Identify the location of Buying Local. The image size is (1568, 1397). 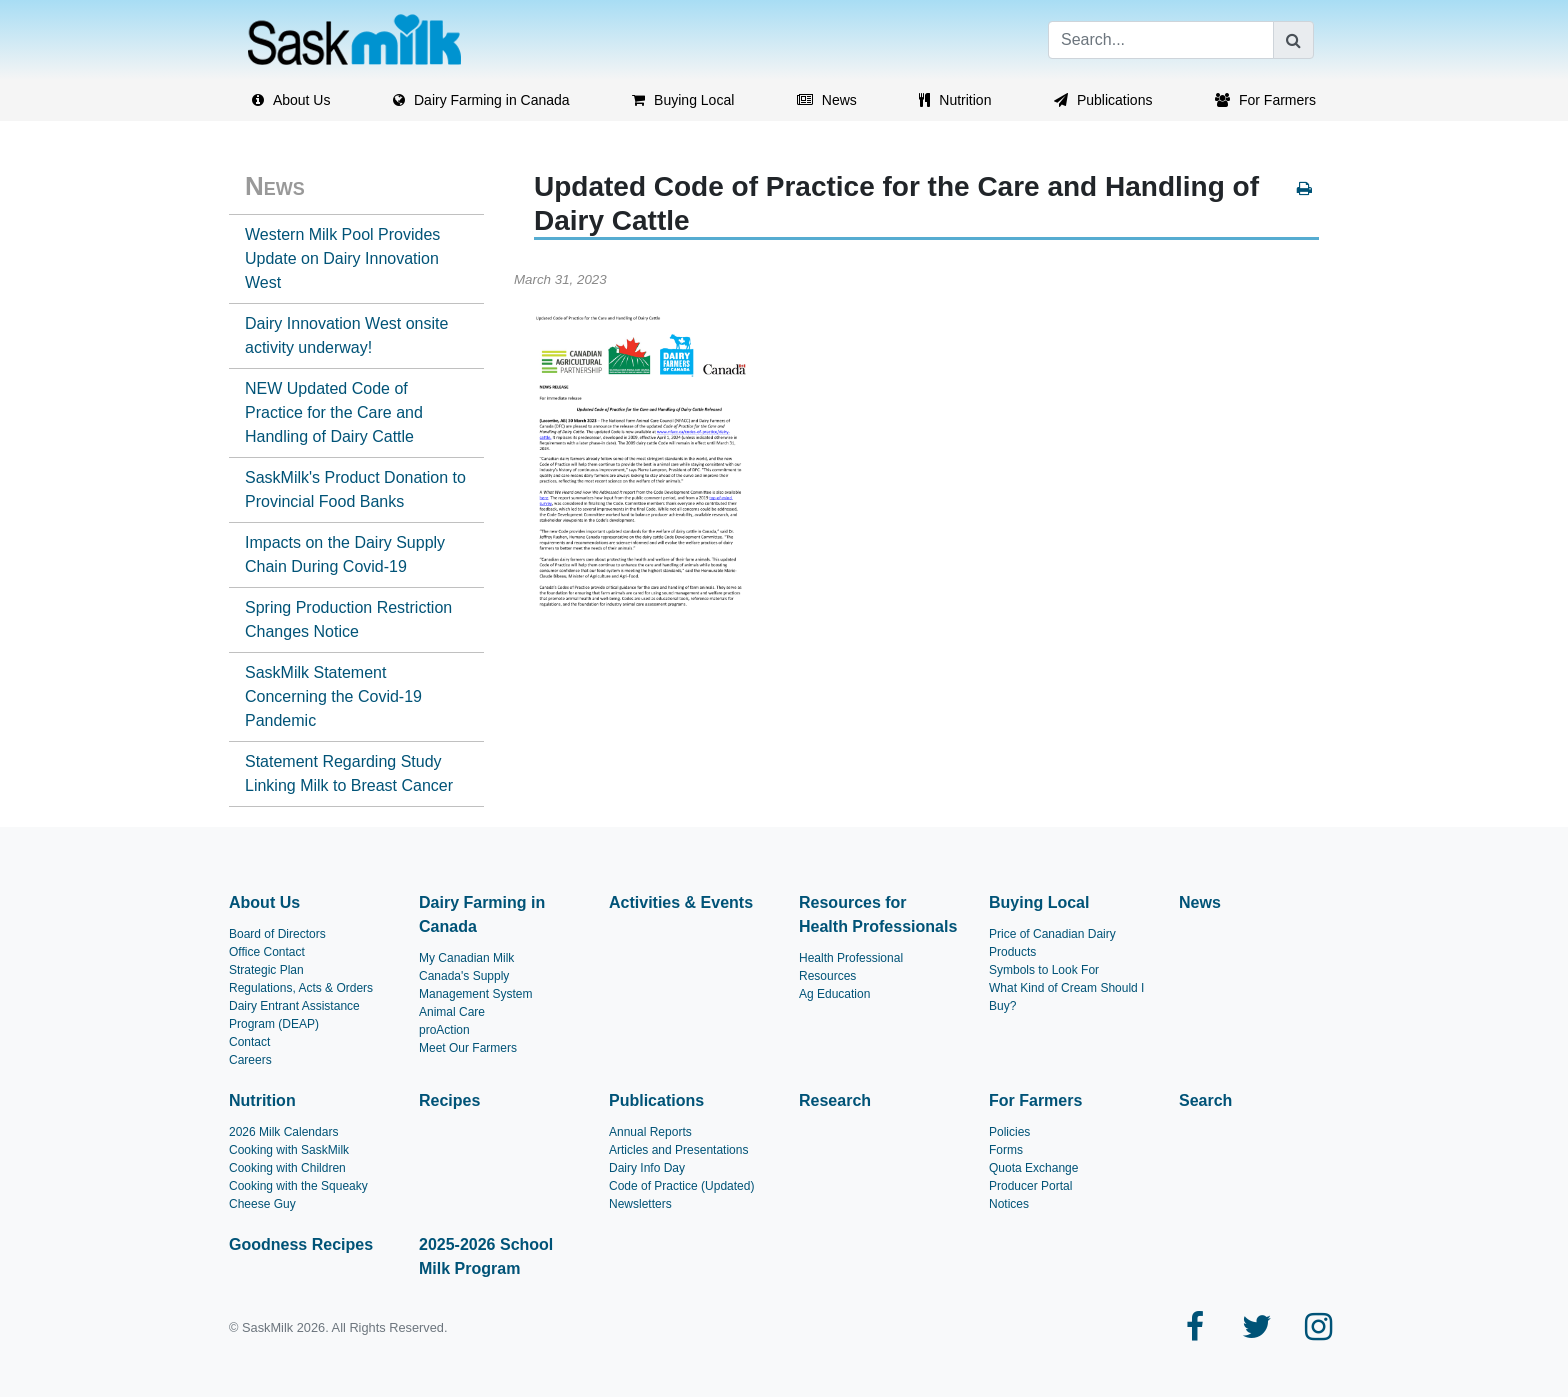
(1039, 902).